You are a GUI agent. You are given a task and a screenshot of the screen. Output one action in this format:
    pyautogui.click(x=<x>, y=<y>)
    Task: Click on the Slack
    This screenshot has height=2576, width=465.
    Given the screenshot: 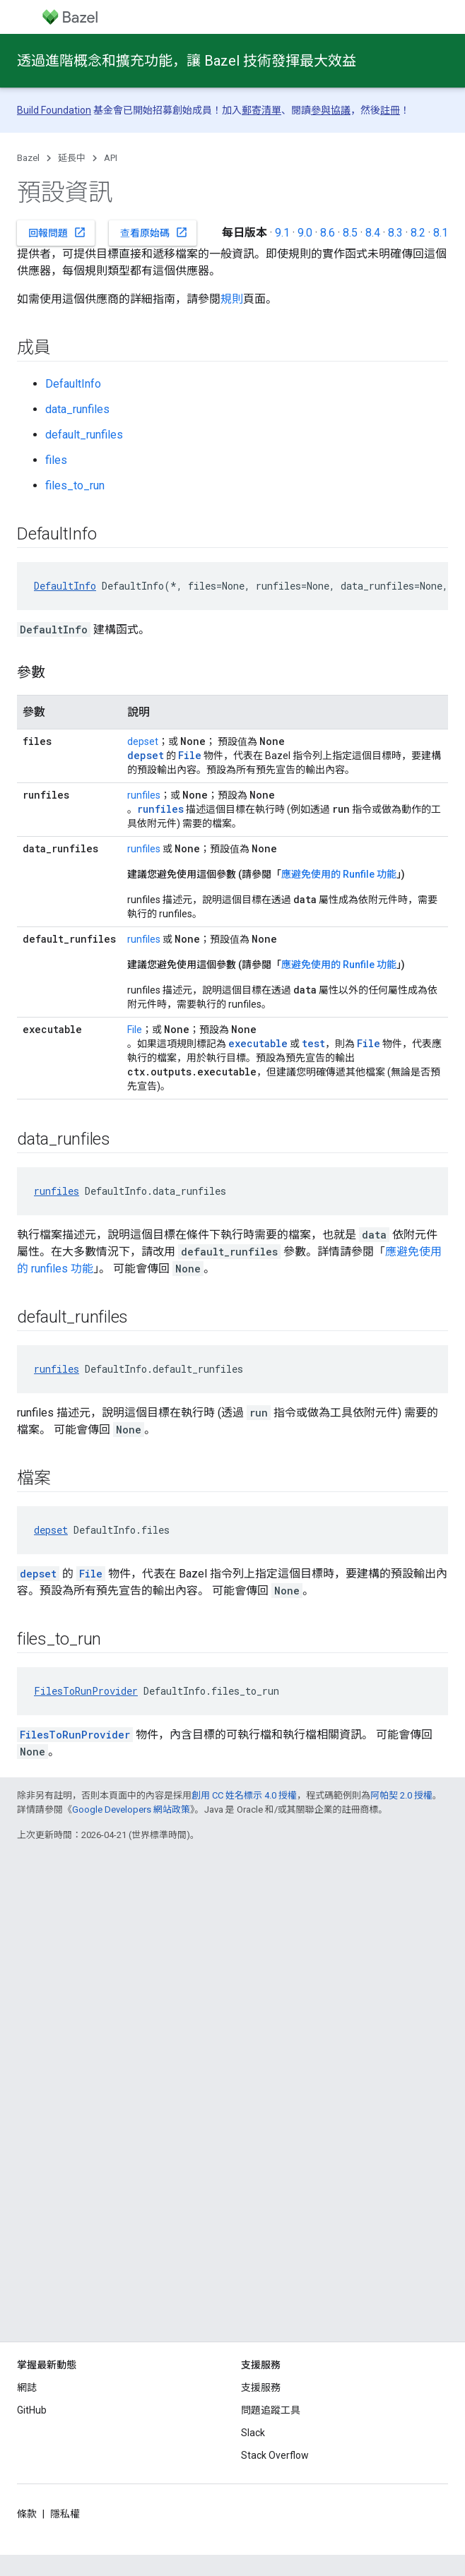 What is the action you would take?
    pyautogui.click(x=253, y=2432)
    